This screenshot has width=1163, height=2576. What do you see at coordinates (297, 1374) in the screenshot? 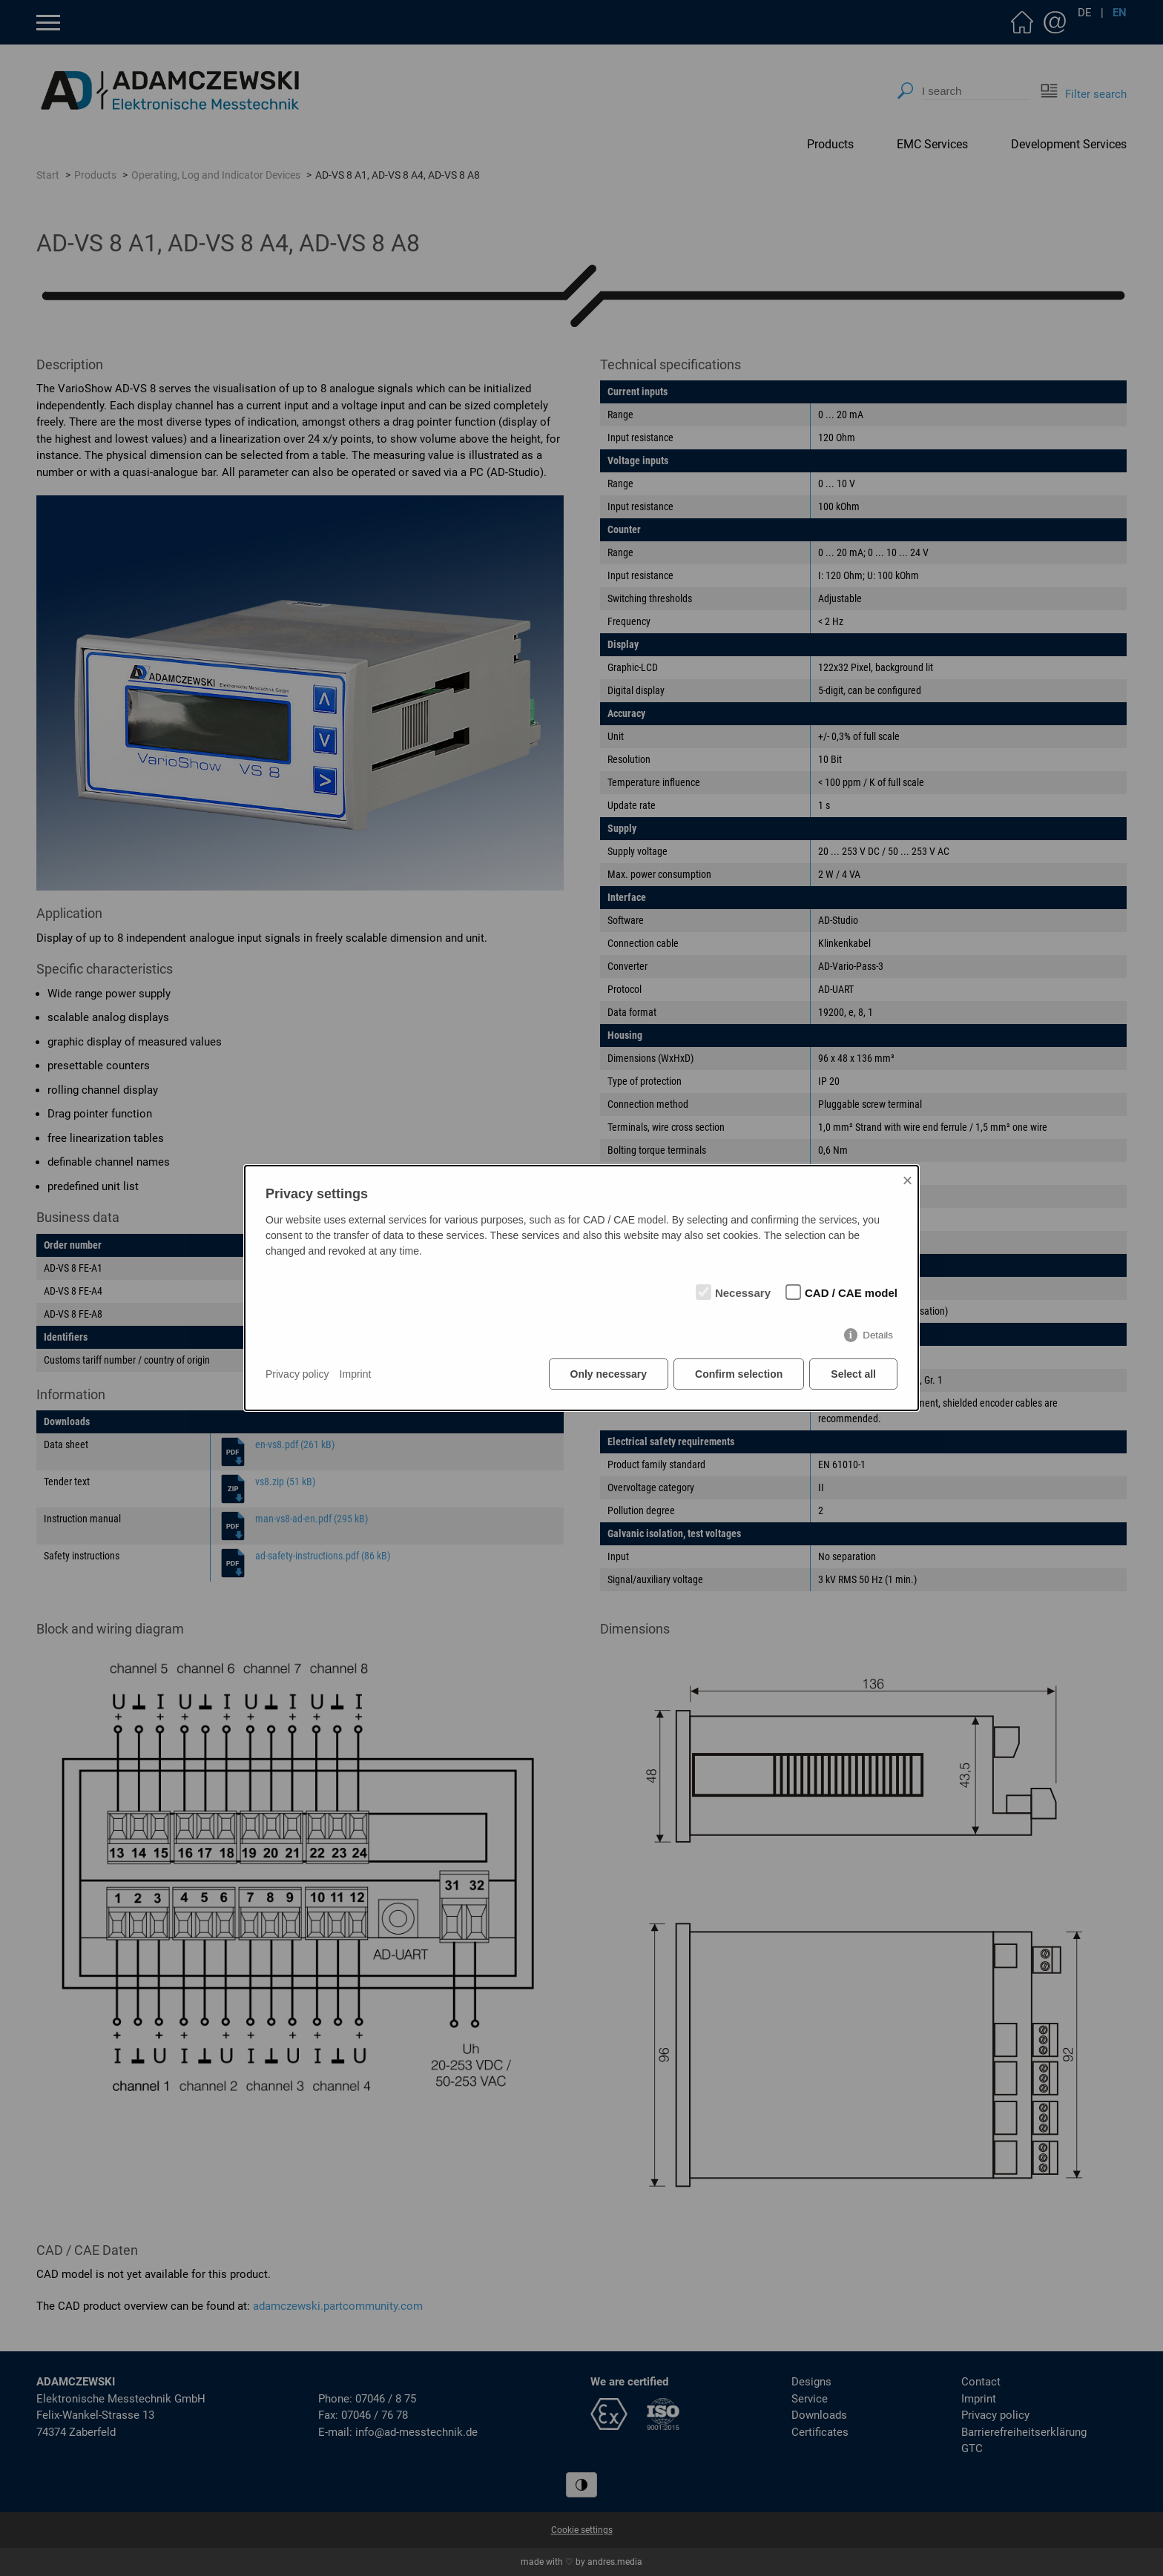
I see `Privacy policy` at bounding box center [297, 1374].